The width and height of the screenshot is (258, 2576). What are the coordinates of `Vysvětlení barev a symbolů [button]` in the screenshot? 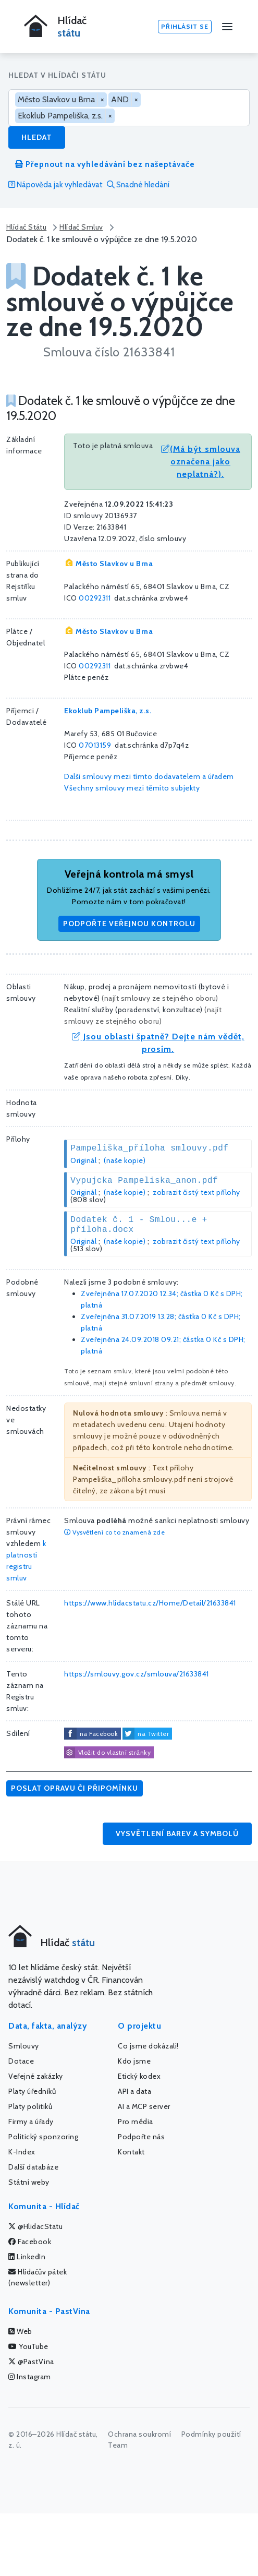 It's located at (177, 1833).